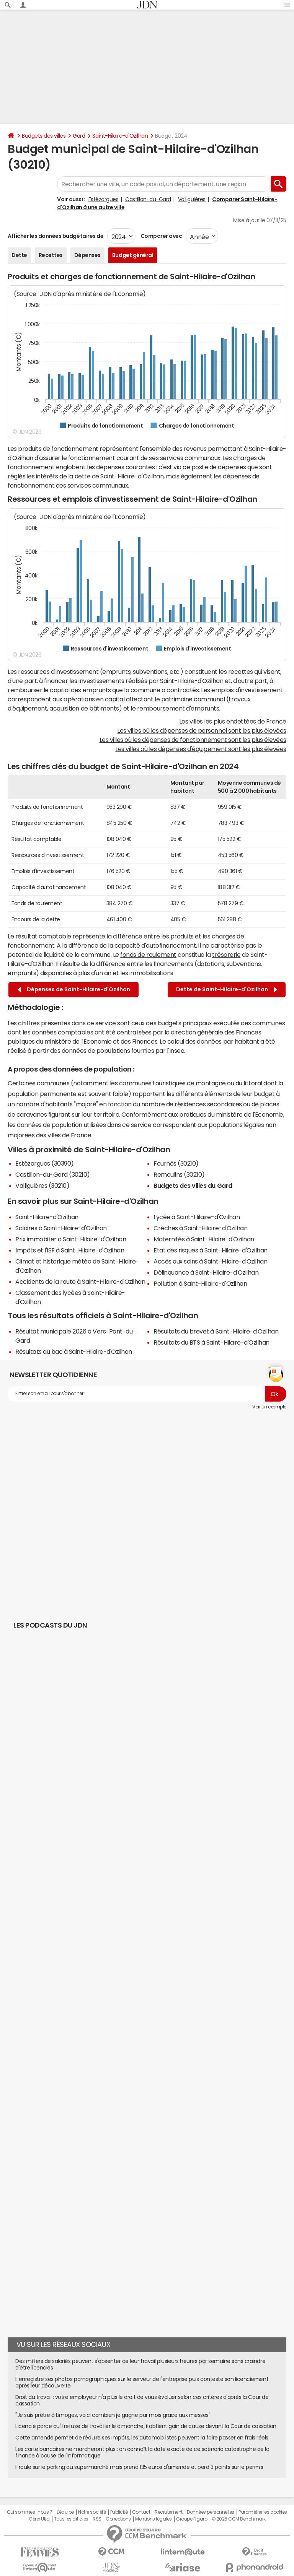 This screenshot has width=294, height=2576. I want to click on Il roule sur le parking du supermarché mais prend 135 euros d'amende et perd 3 points sur le permis, so click(139, 2467).